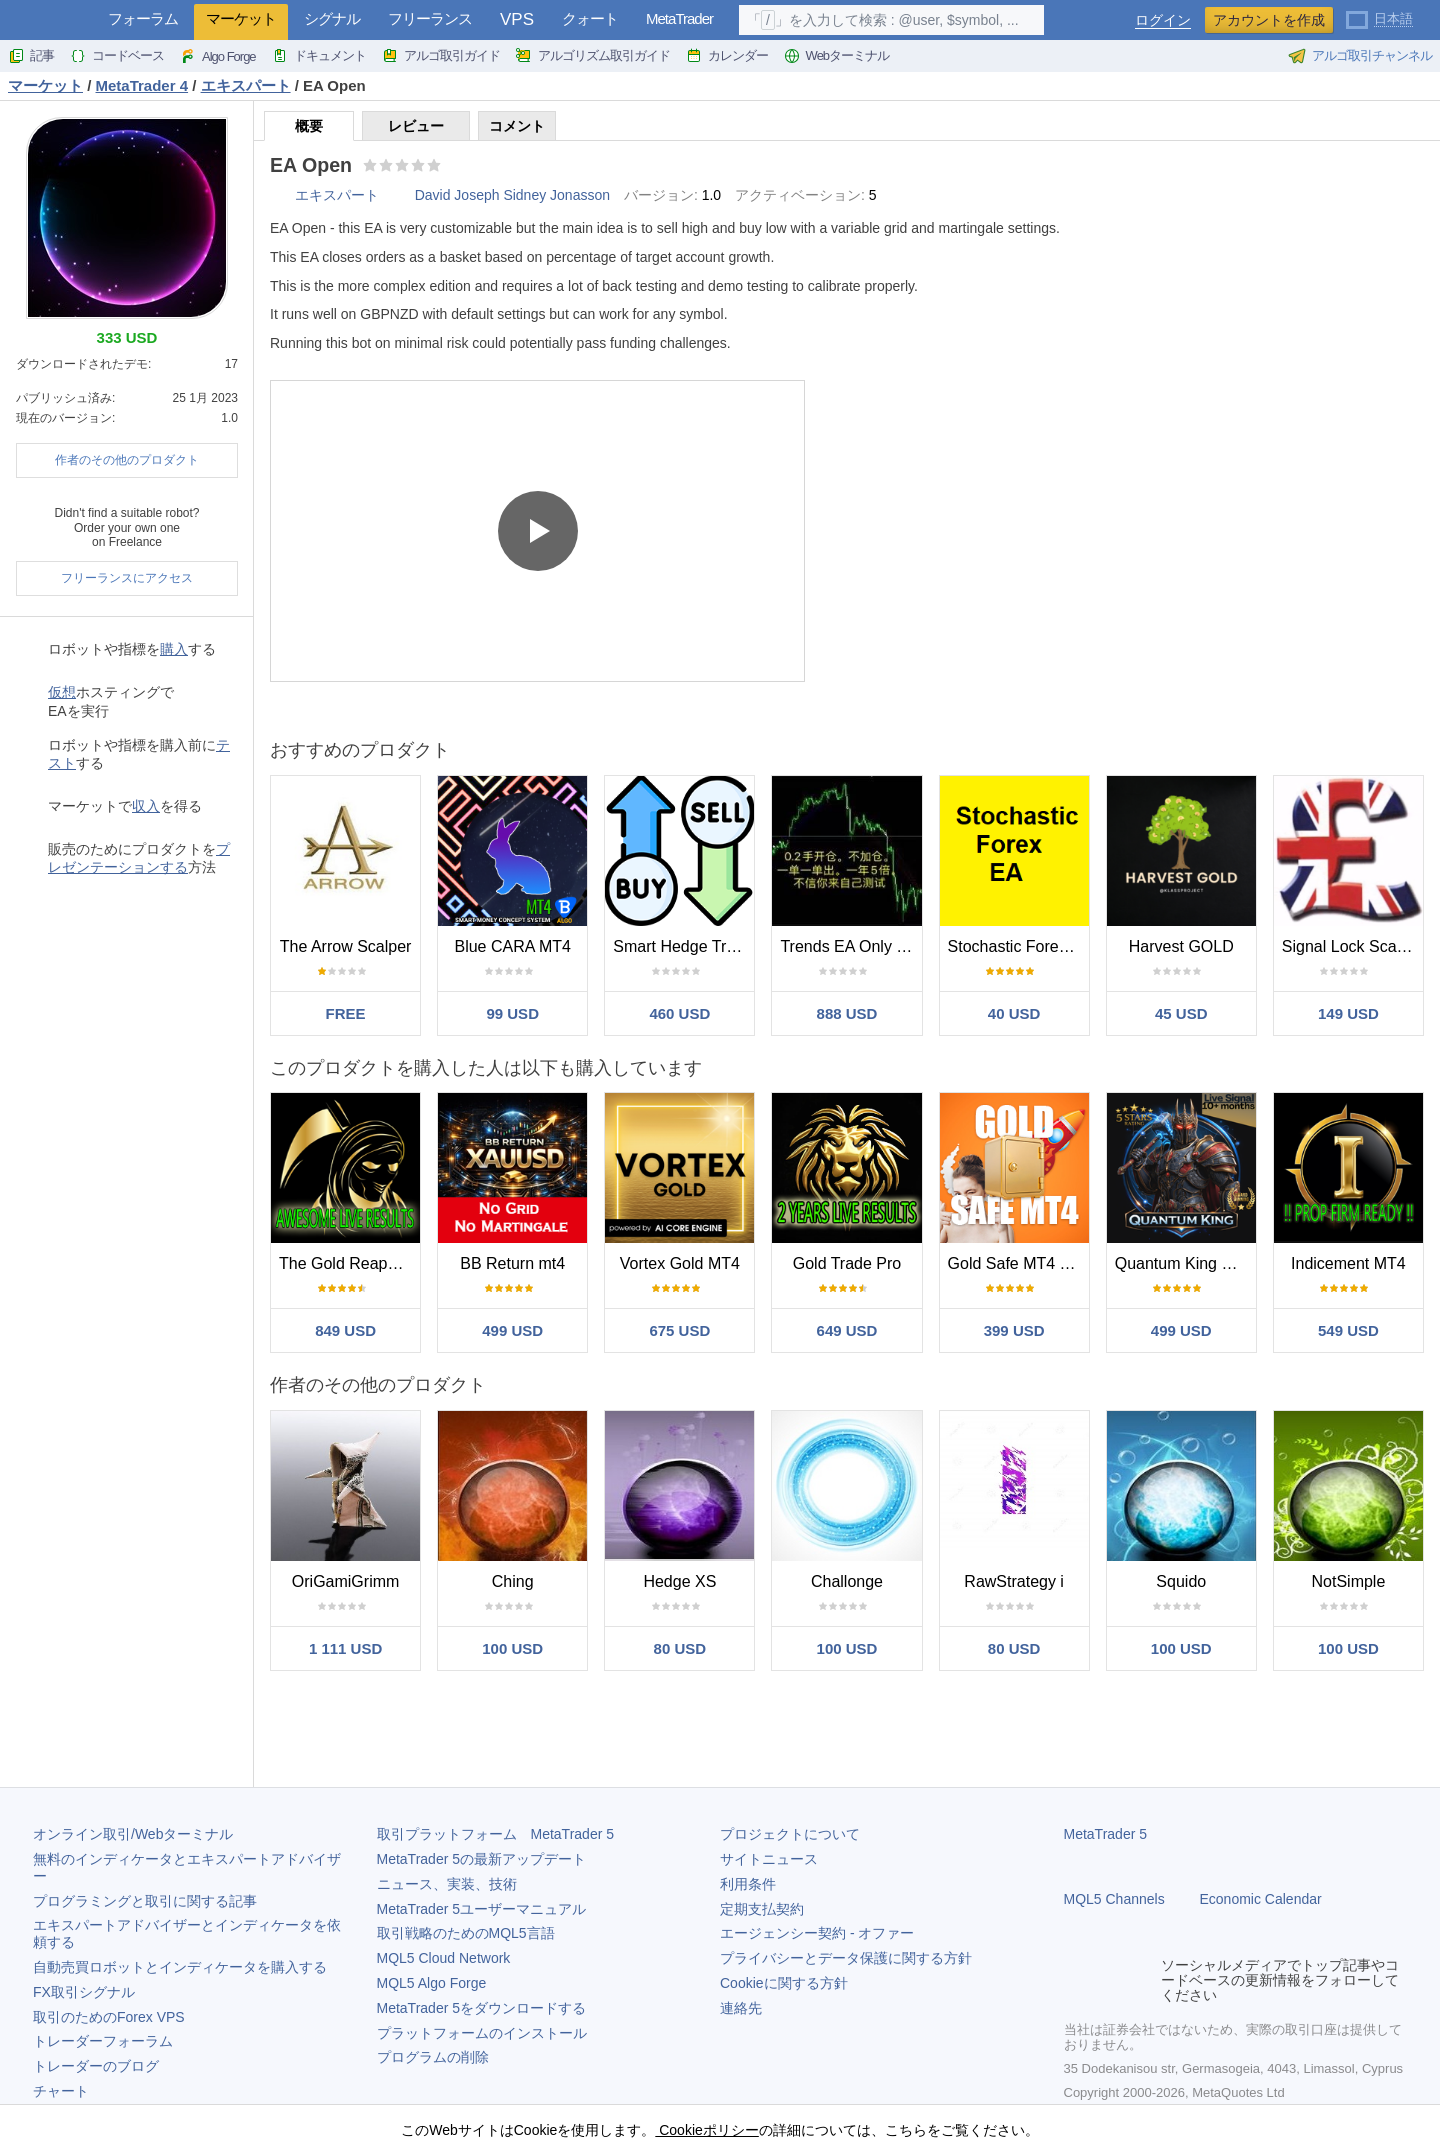 The height and width of the screenshot is (2155, 1440). Describe the element at coordinates (741, 2008) in the screenshot. I see `連絡先` at that location.